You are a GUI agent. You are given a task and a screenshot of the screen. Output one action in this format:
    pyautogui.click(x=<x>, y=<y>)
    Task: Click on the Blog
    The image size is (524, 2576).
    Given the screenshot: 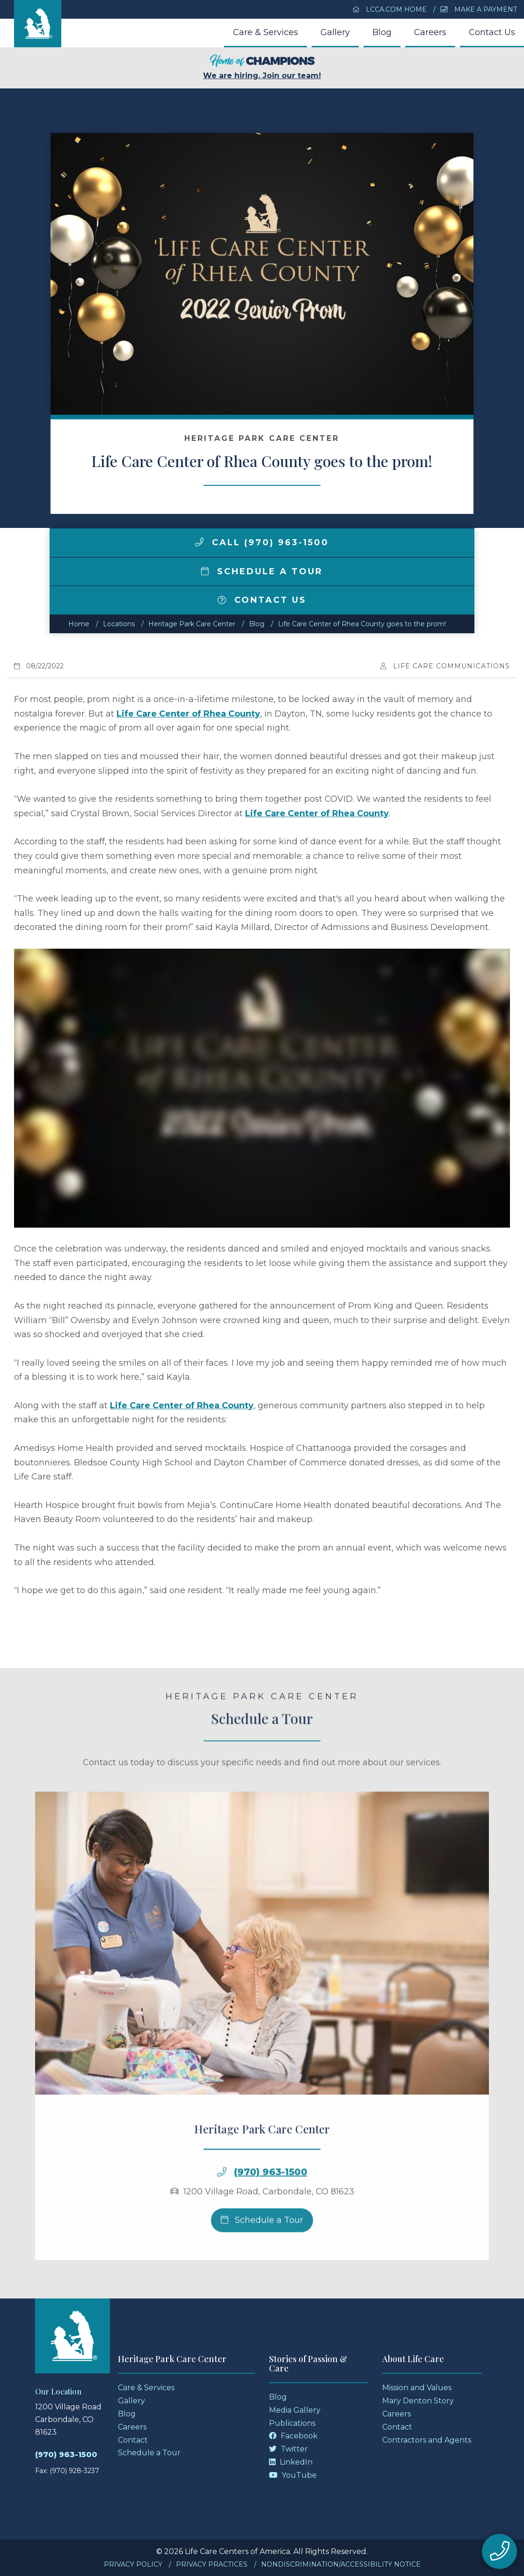 What is the action you would take?
    pyautogui.click(x=382, y=32)
    